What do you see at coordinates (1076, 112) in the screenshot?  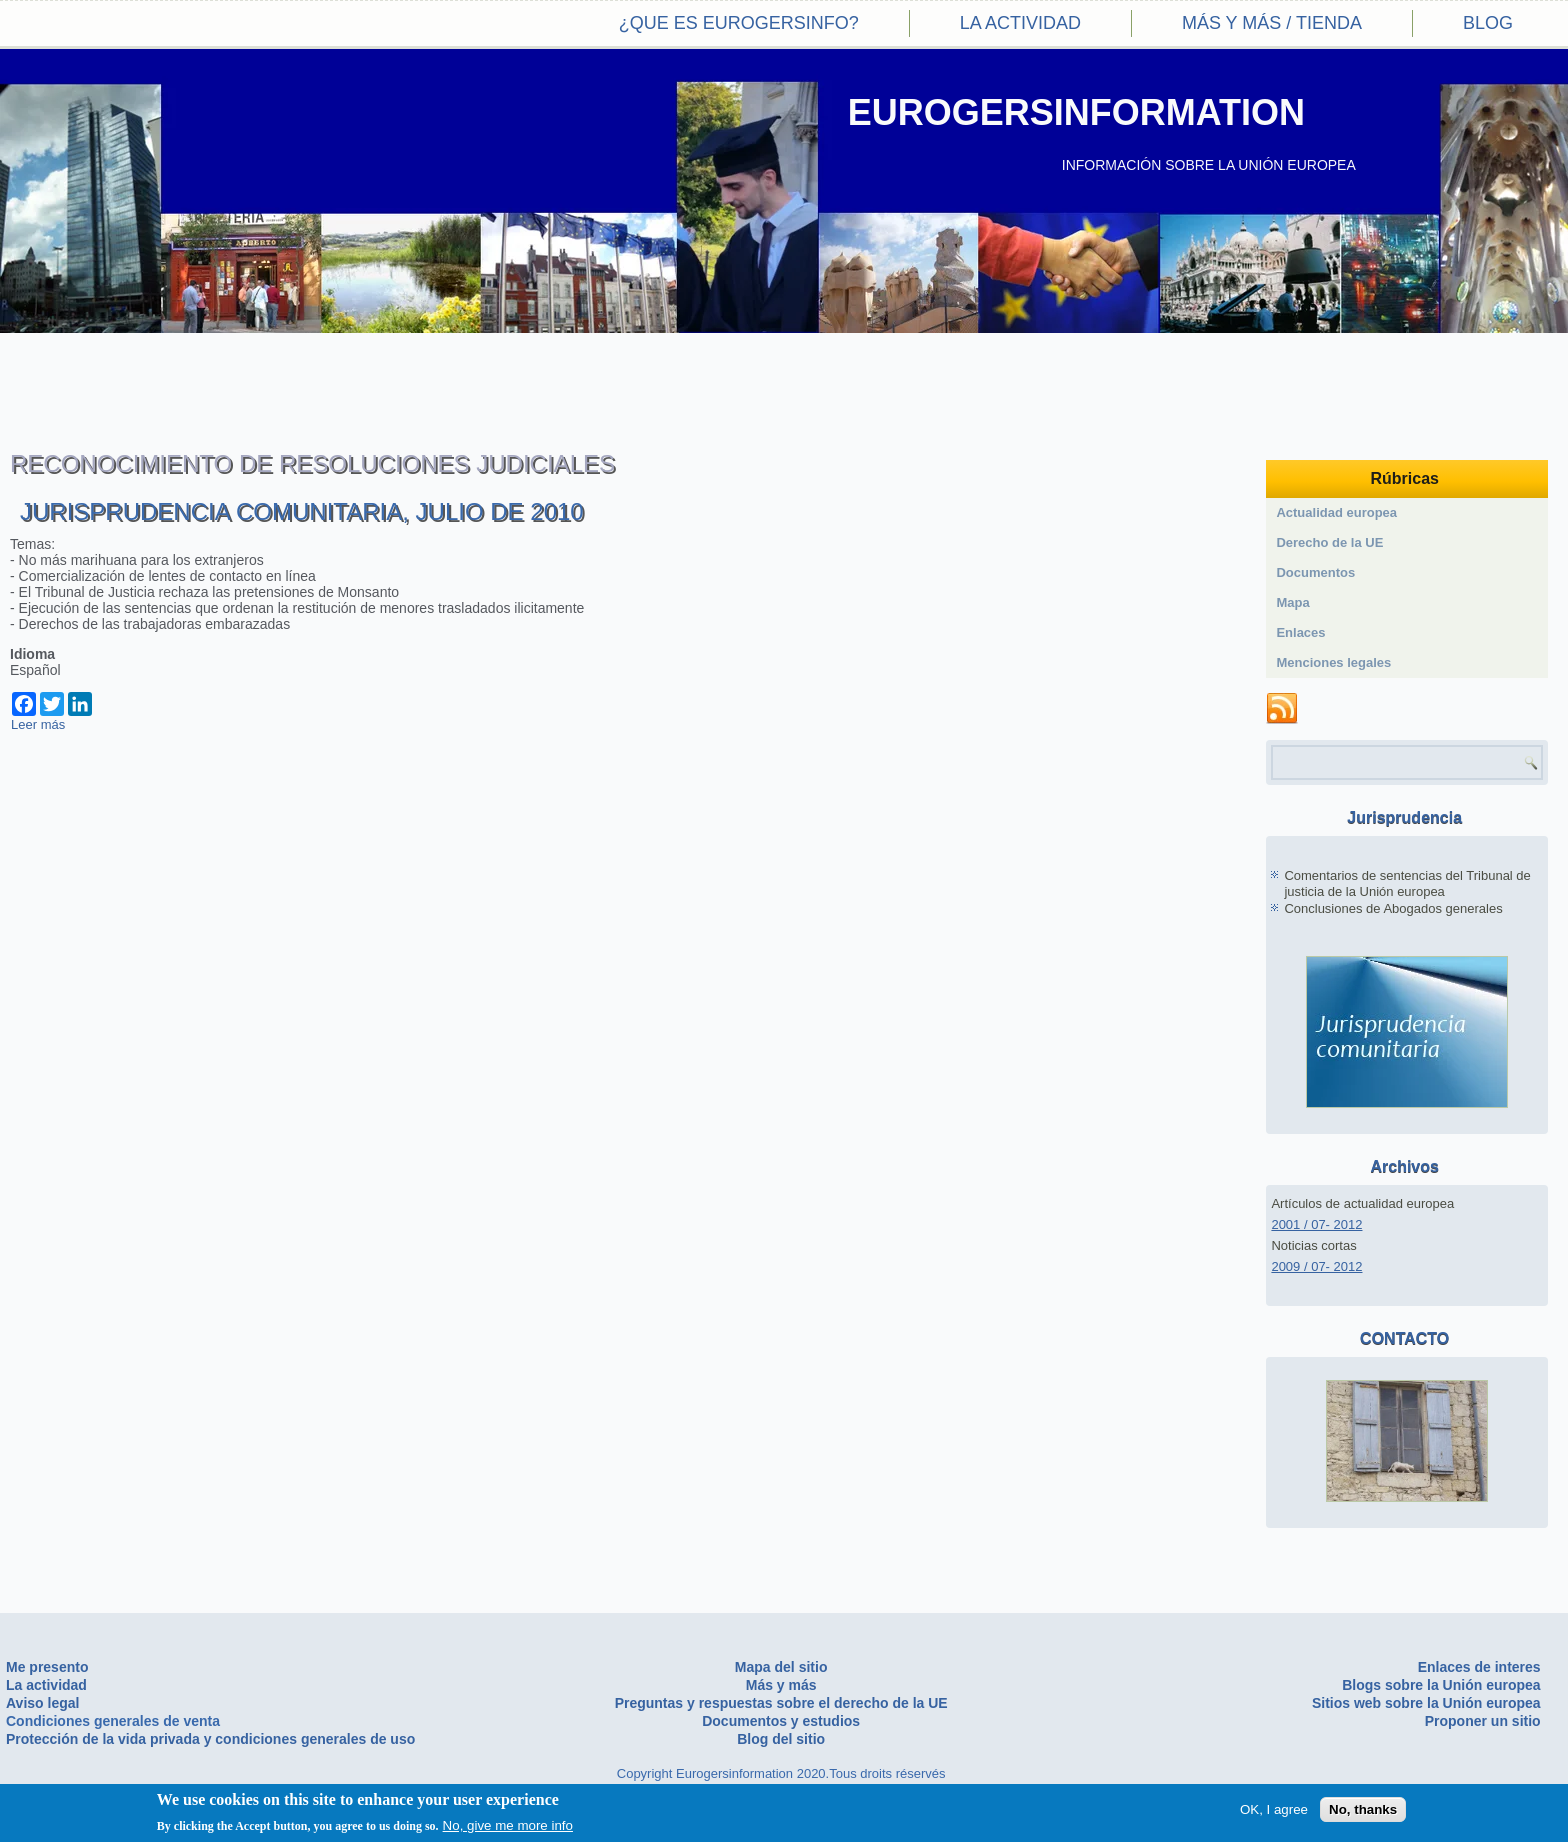 I see `EUROGERSINFORMATION` at bounding box center [1076, 112].